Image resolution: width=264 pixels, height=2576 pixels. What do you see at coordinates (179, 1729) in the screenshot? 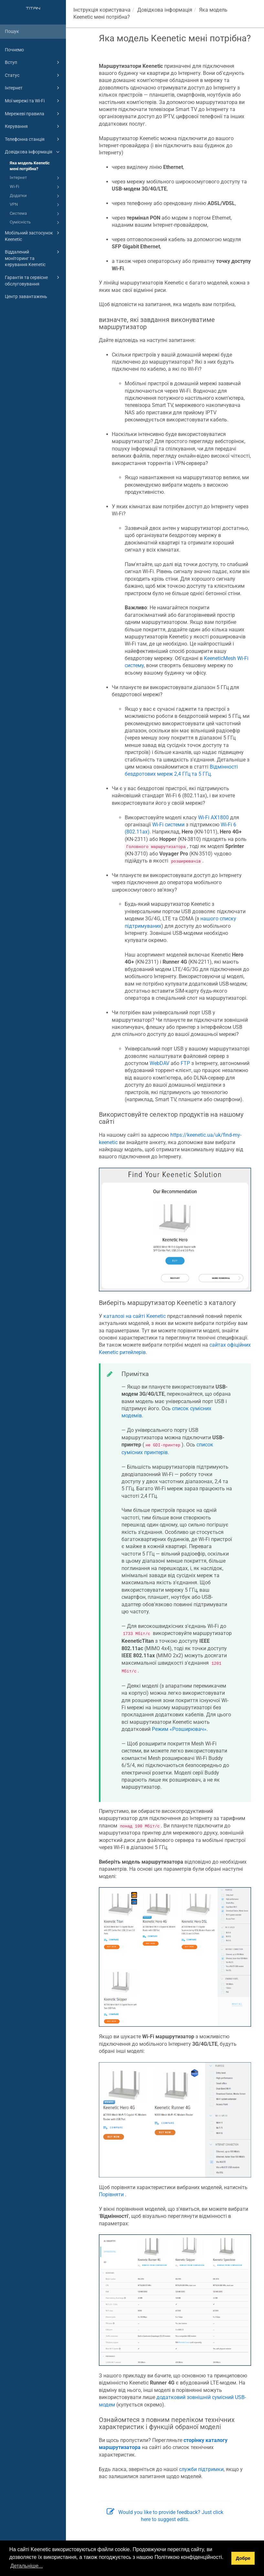
I see `Режим «Розширювач»` at bounding box center [179, 1729].